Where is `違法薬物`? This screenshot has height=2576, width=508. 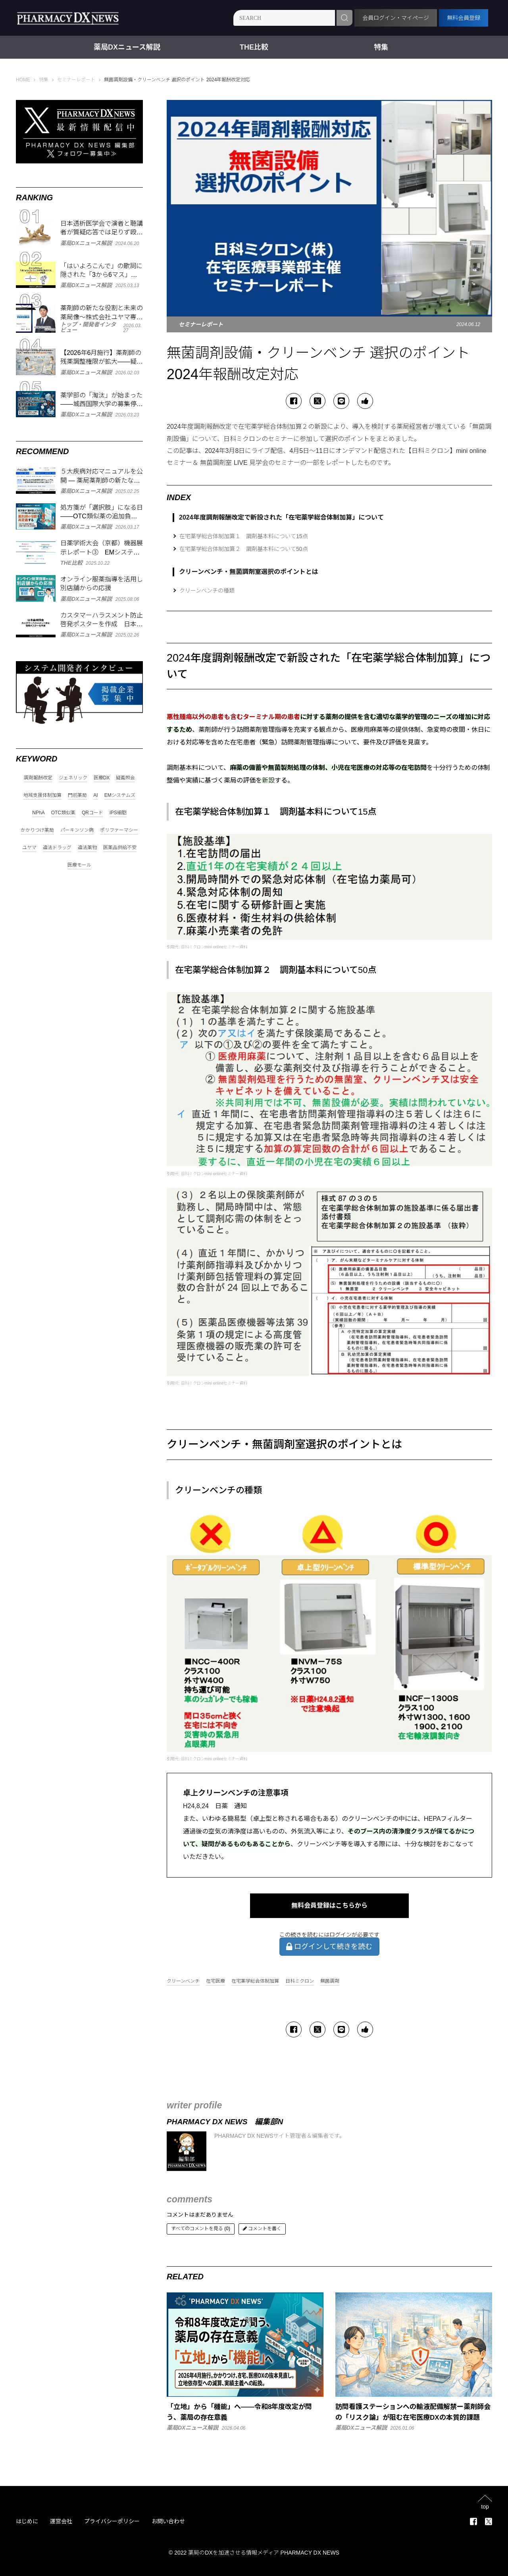
違法薬物 is located at coordinates (87, 847).